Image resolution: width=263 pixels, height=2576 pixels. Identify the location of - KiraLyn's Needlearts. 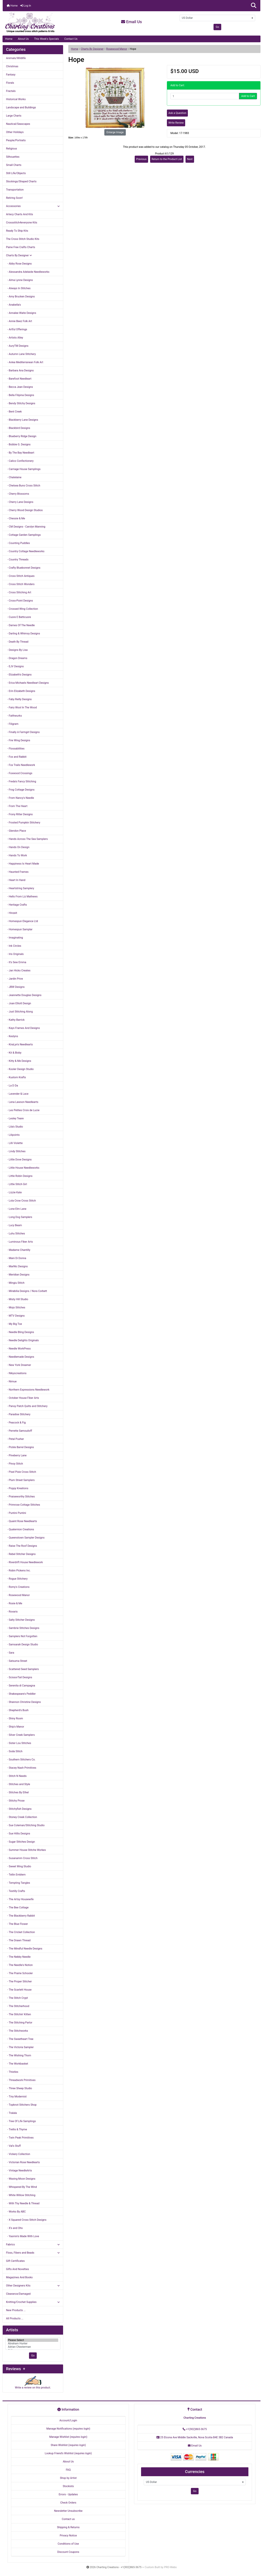
(19, 1044).